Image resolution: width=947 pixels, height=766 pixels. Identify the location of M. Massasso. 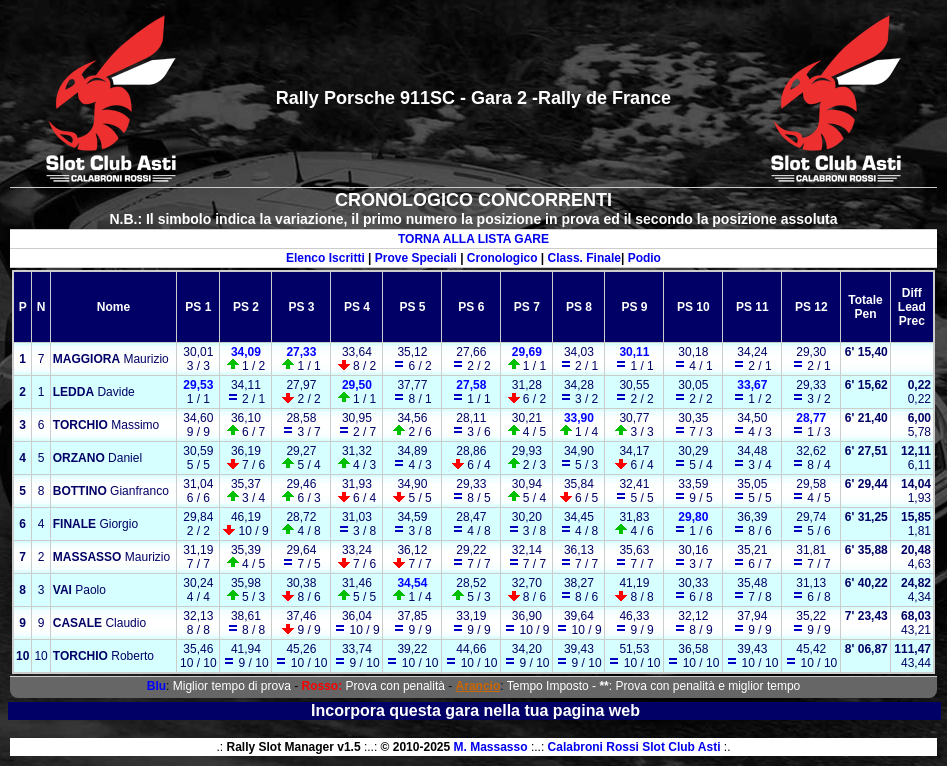
(491, 747).